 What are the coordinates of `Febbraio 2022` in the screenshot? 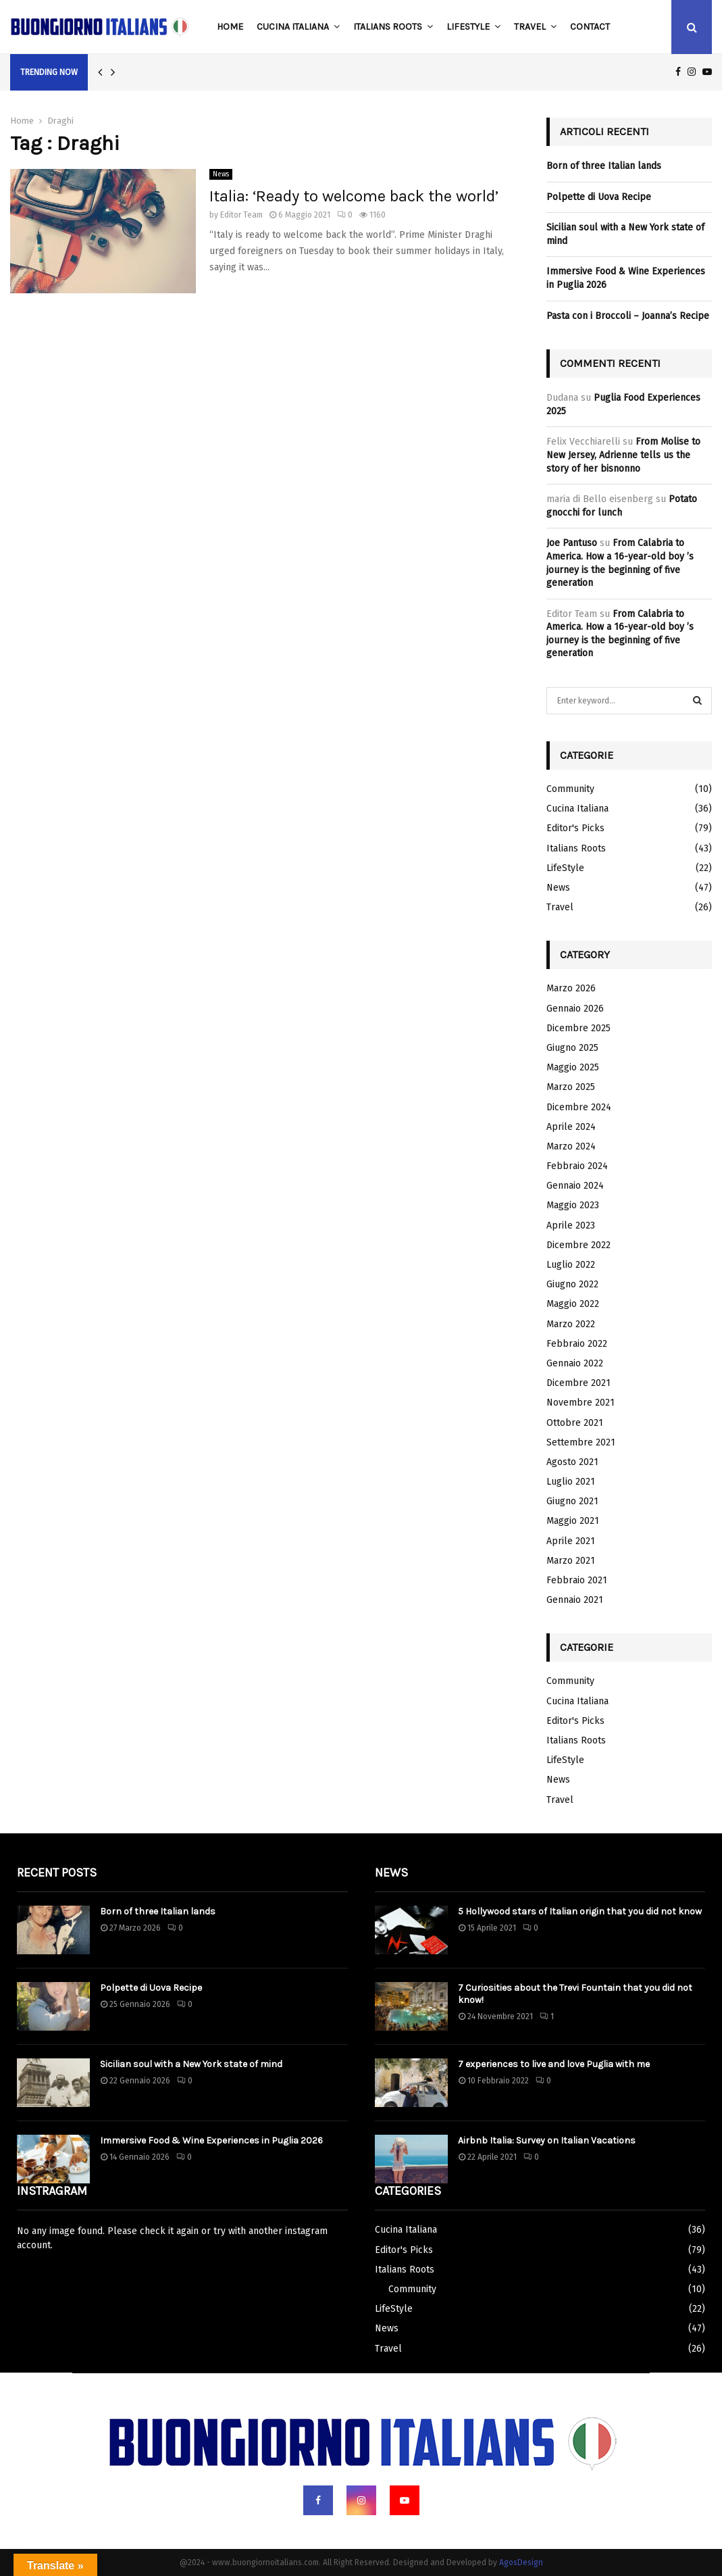 It's located at (576, 1343).